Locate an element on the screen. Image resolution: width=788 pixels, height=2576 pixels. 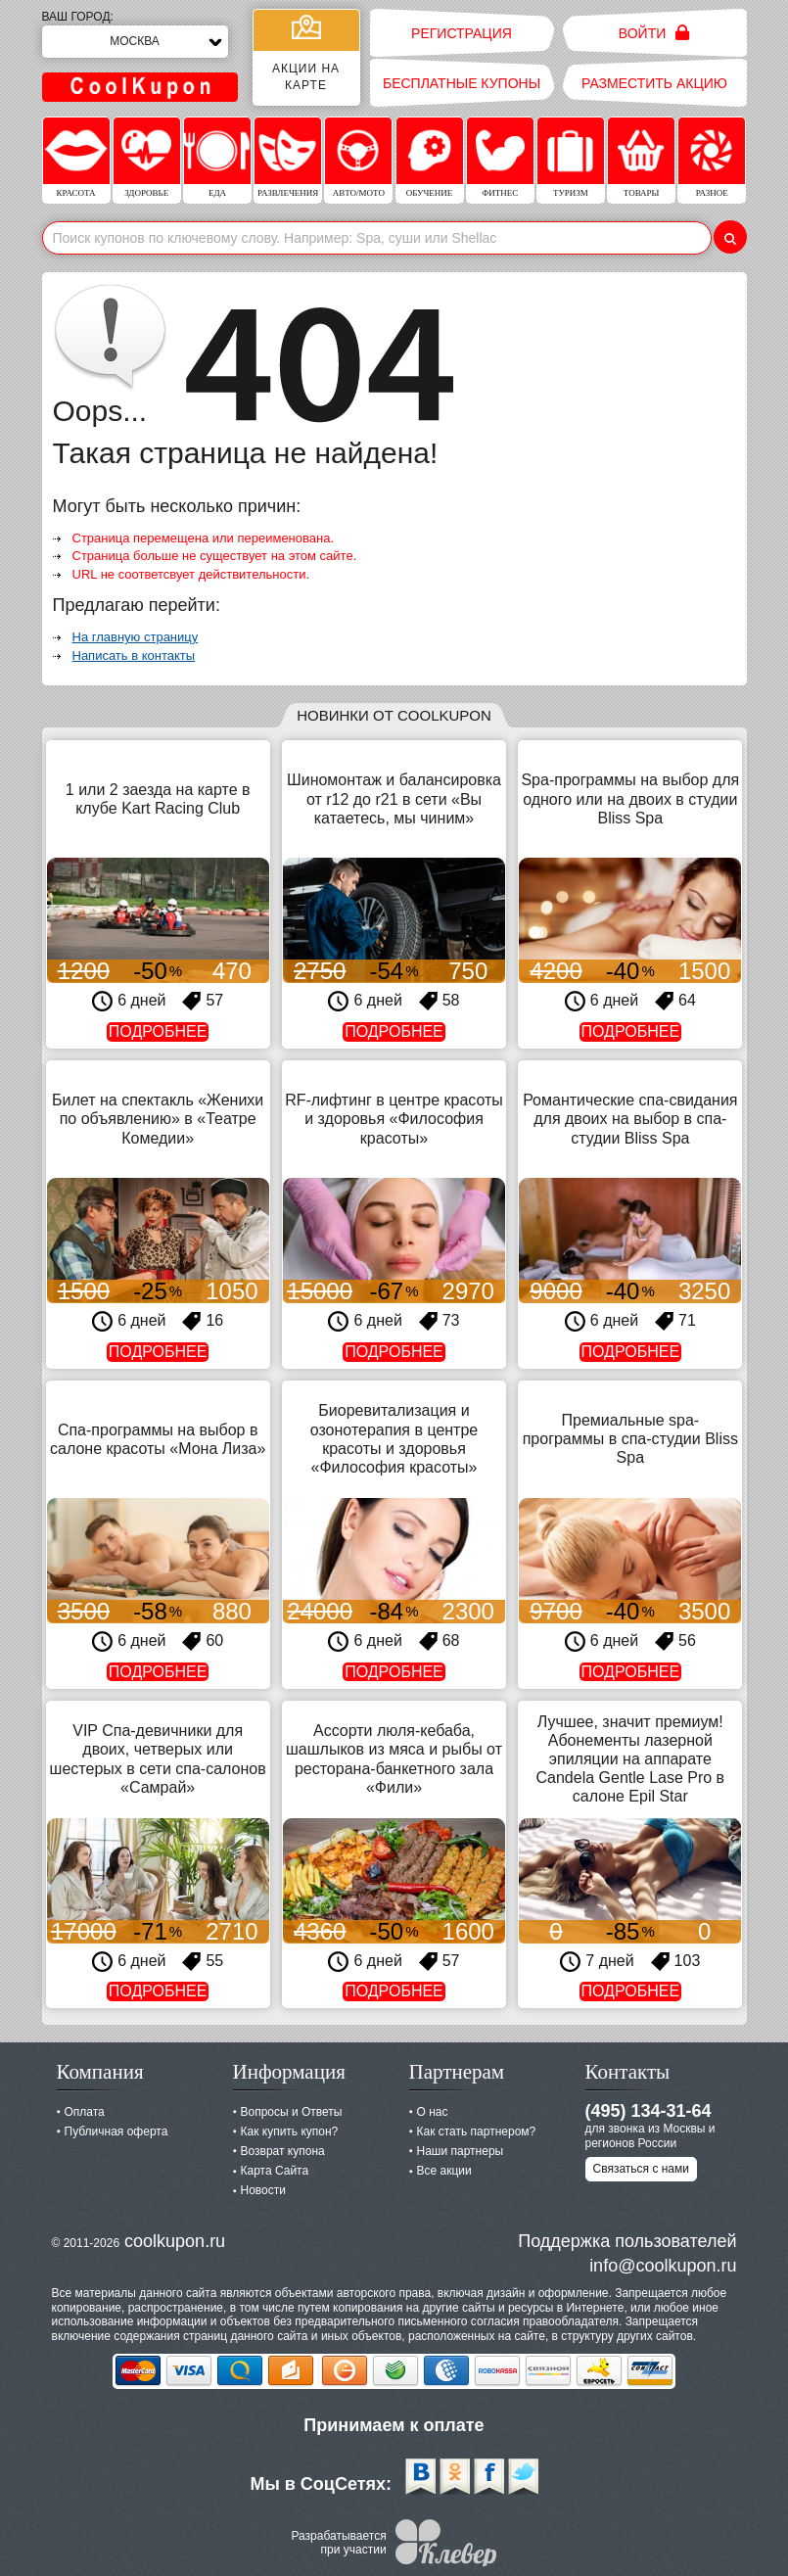
Билет на спектакль «Женихи по объявлению» в «Театре Комедии» is located at coordinates (157, 1119).